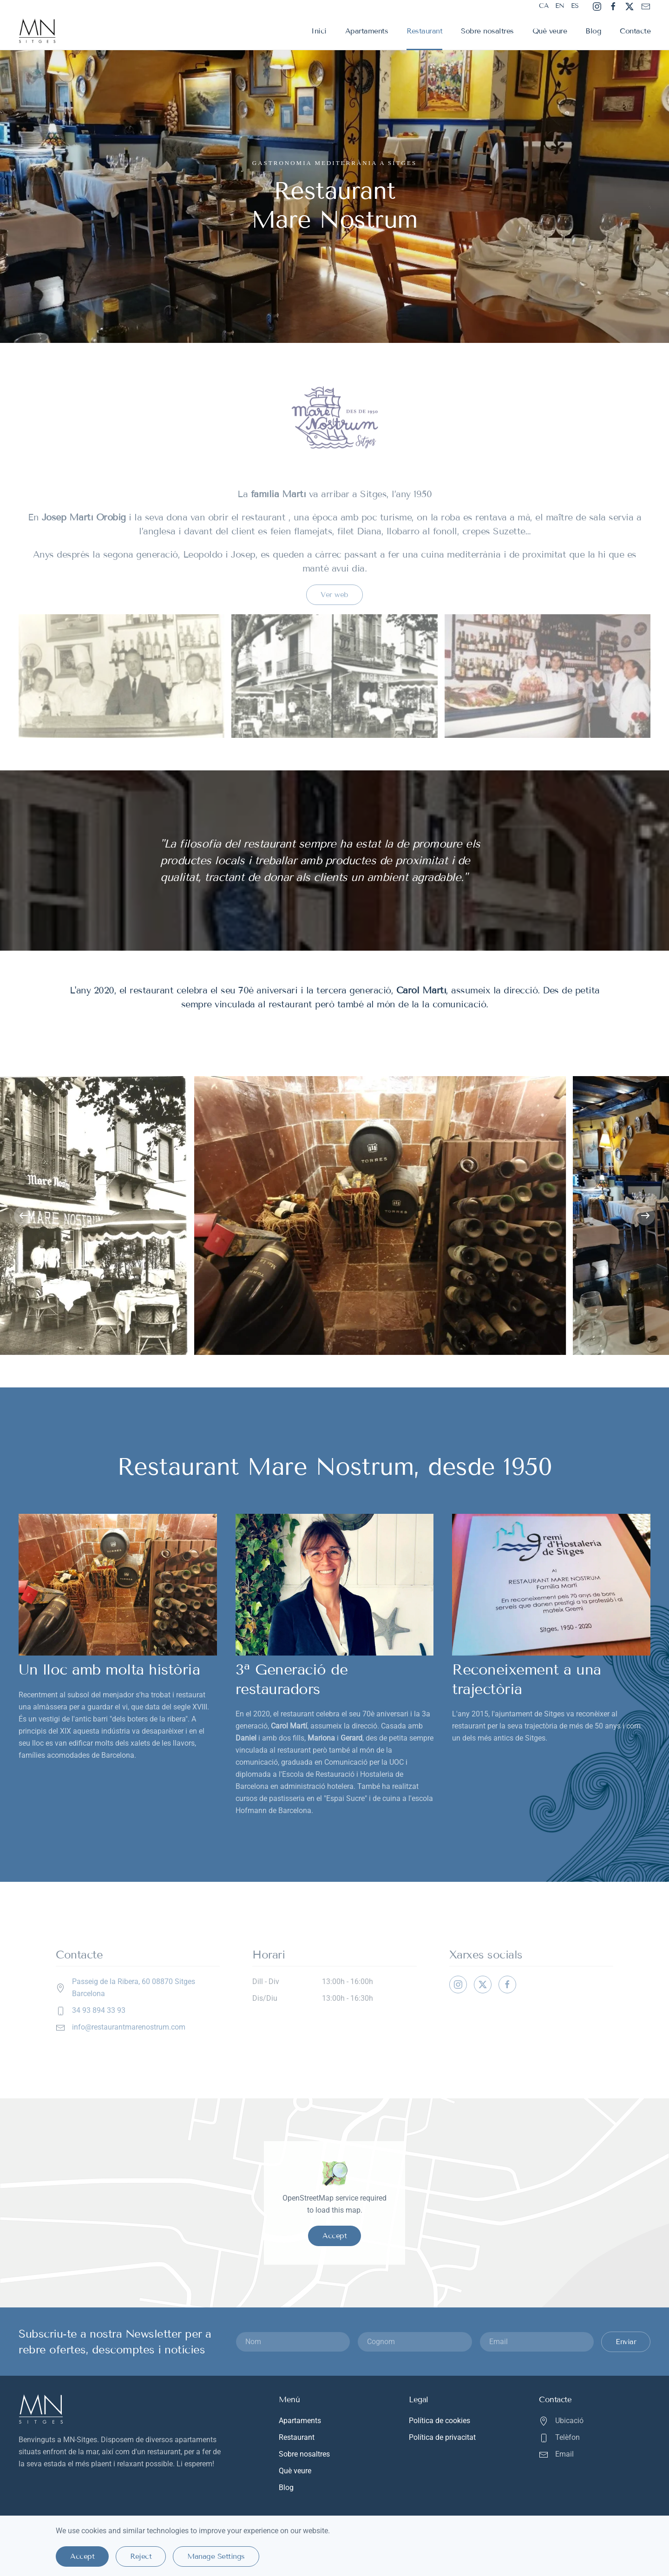 The width and height of the screenshot is (669, 2576). What do you see at coordinates (414, 2342) in the screenshot?
I see `[Cognom]` at bounding box center [414, 2342].